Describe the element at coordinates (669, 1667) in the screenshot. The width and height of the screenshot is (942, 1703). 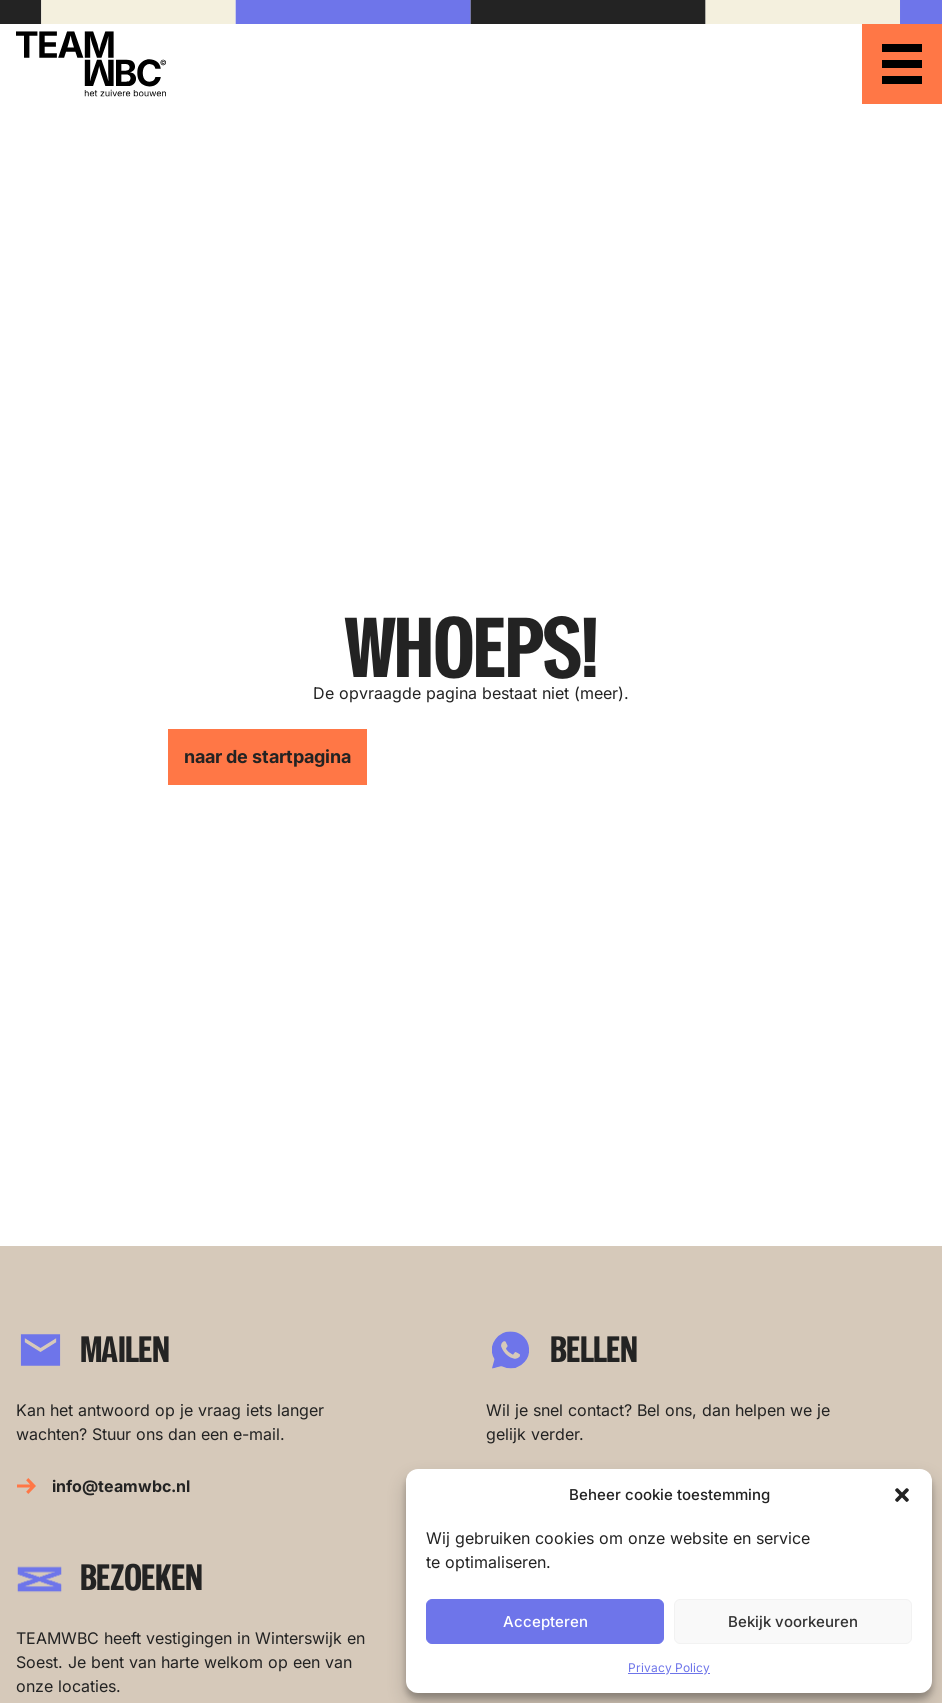
I see `Privacy Policy` at that location.